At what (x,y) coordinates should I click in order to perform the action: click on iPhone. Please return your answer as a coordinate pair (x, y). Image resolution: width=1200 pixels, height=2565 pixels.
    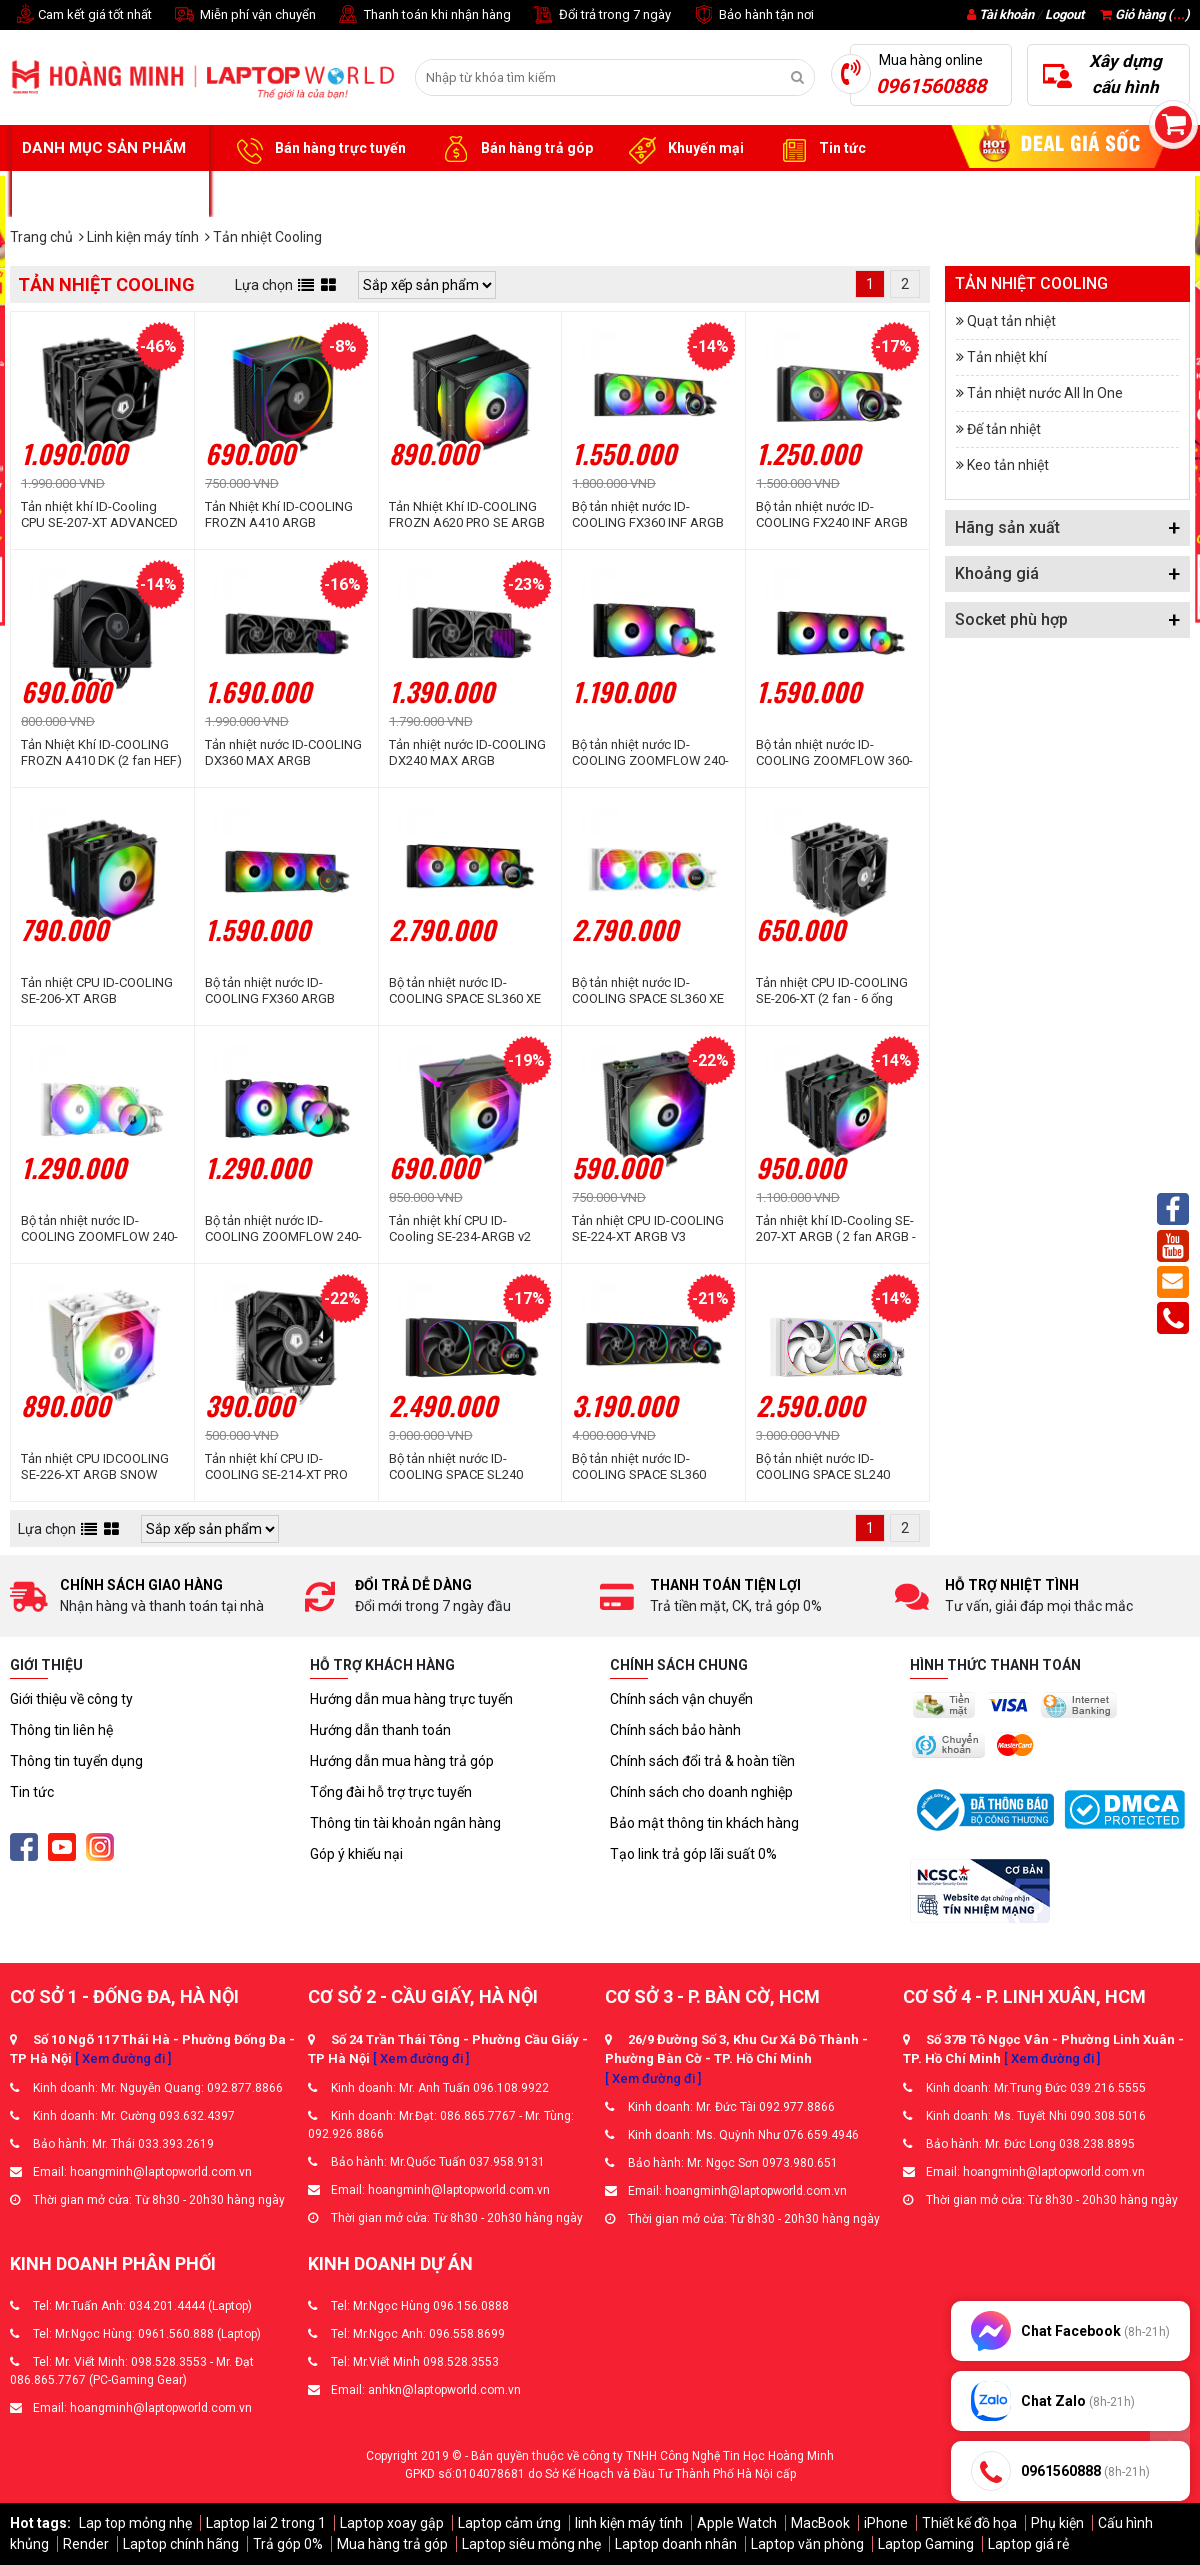
    Looking at the image, I should click on (886, 2523).